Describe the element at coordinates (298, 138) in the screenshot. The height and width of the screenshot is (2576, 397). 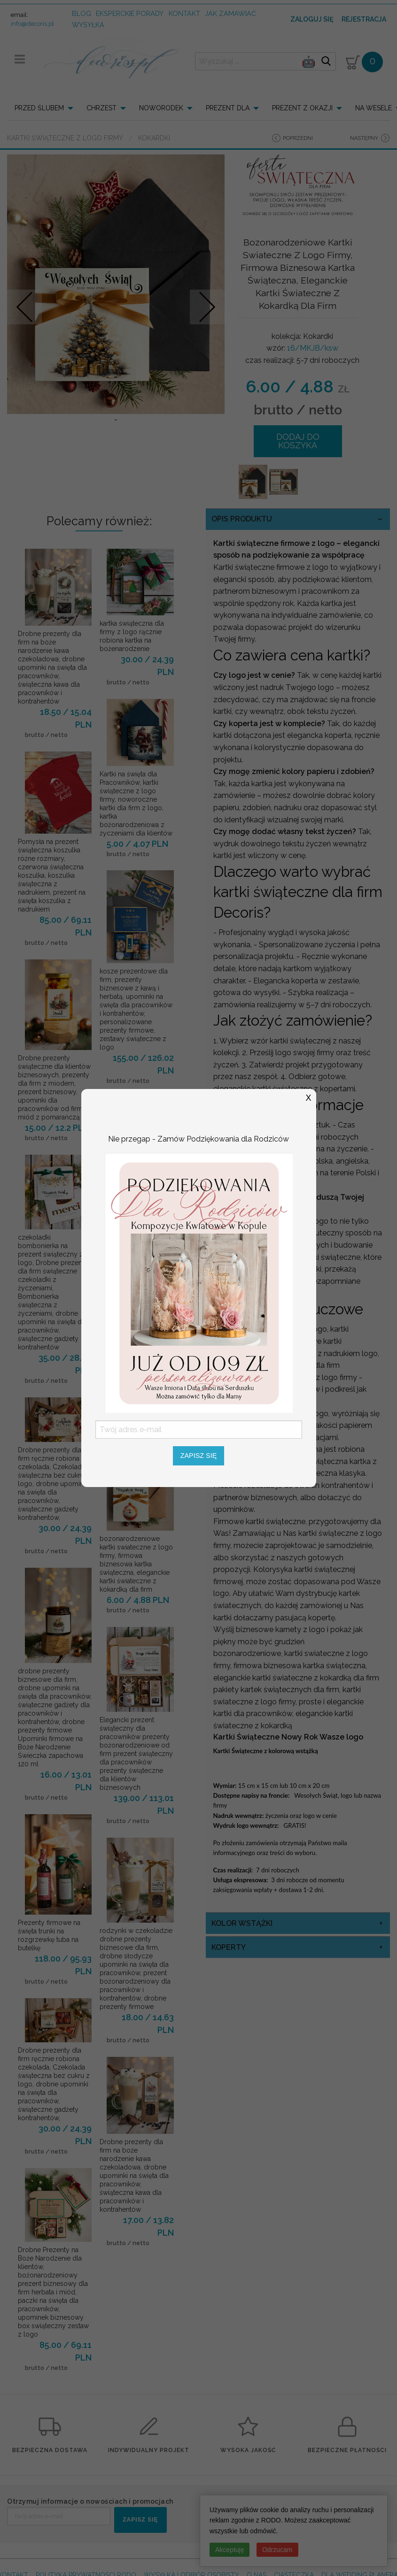
I see `poprzedni` at that location.